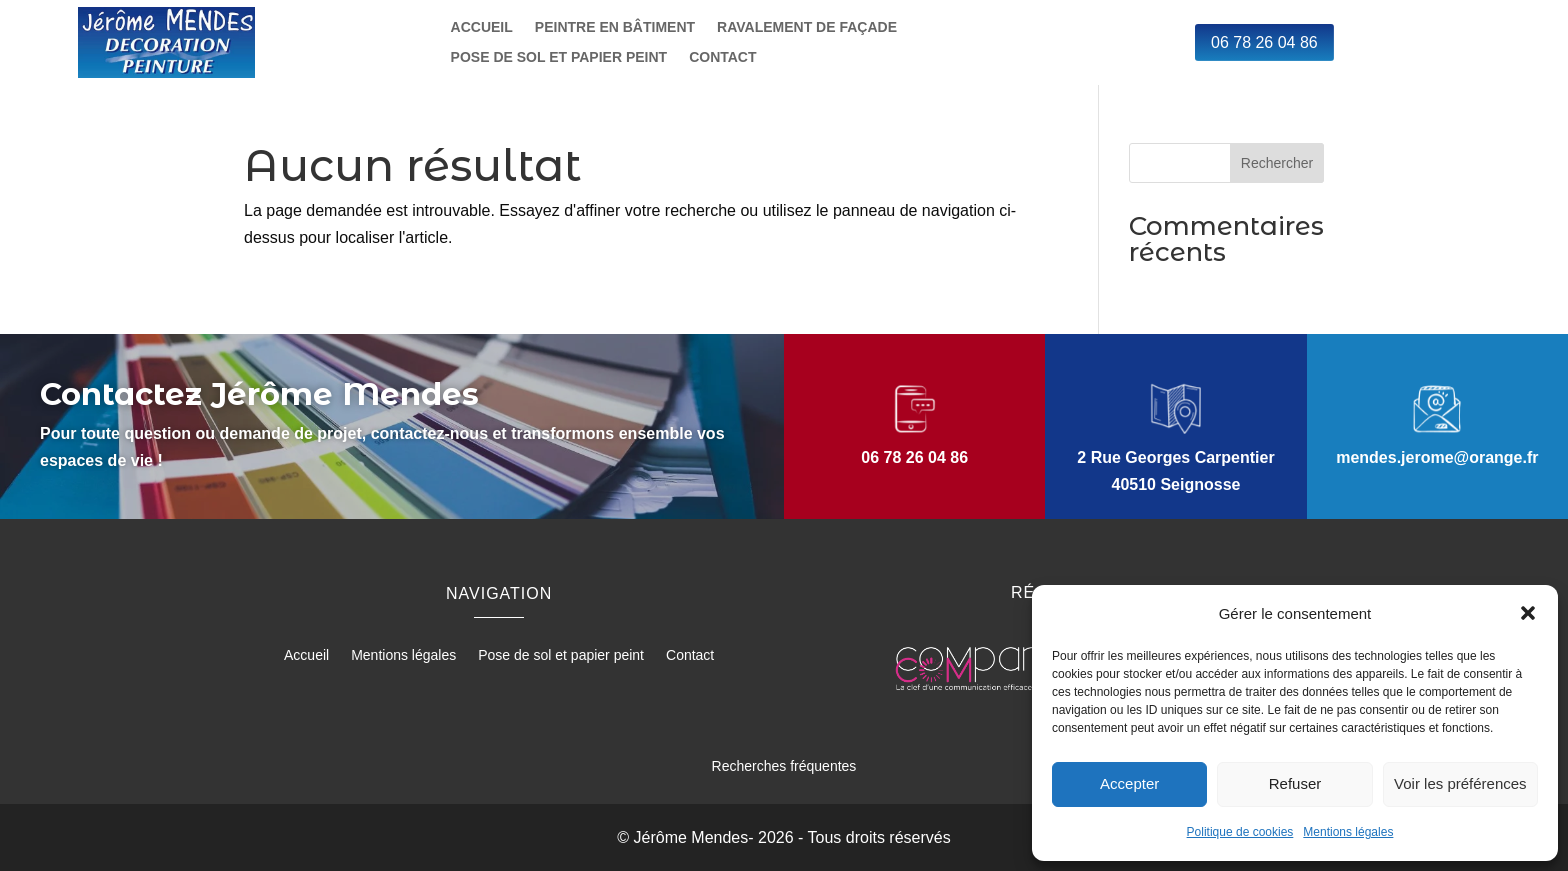 Image resolution: width=1568 pixels, height=871 pixels. Describe the element at coordinates (1460, 783) in the screenshot. I see `Voir les préférences` at that location.